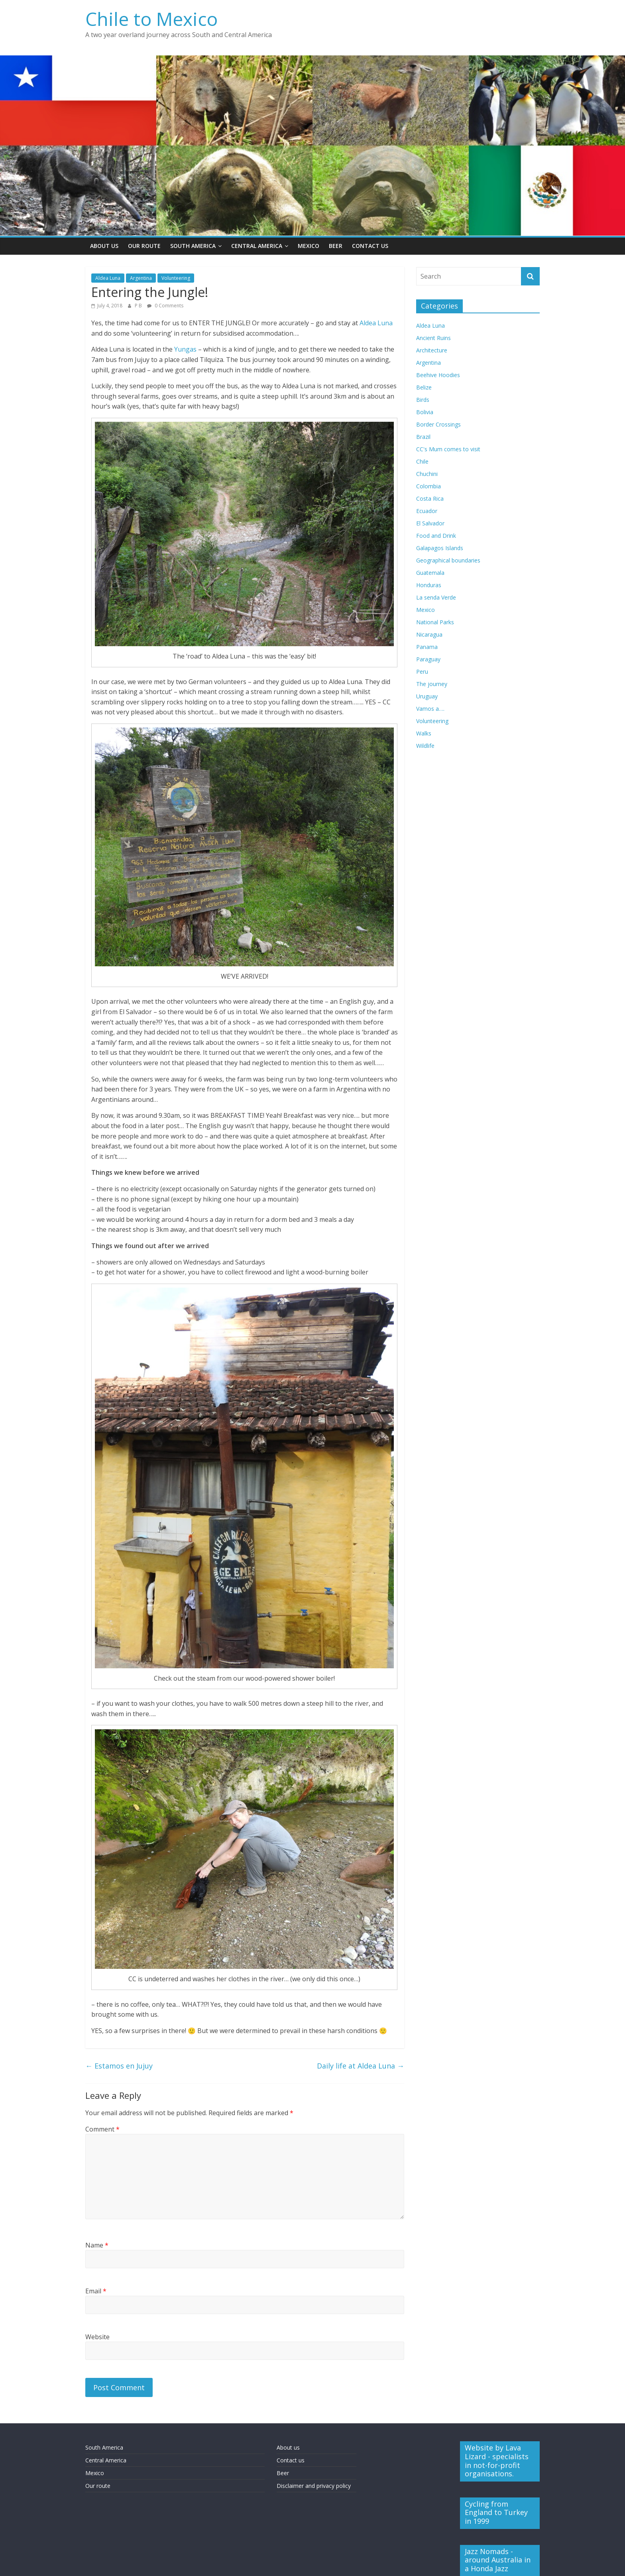 This screenshot has width=625, height=2576. Describe the element at coordinates (144, 246) in the screenshot. I see `Our Route` at that location.